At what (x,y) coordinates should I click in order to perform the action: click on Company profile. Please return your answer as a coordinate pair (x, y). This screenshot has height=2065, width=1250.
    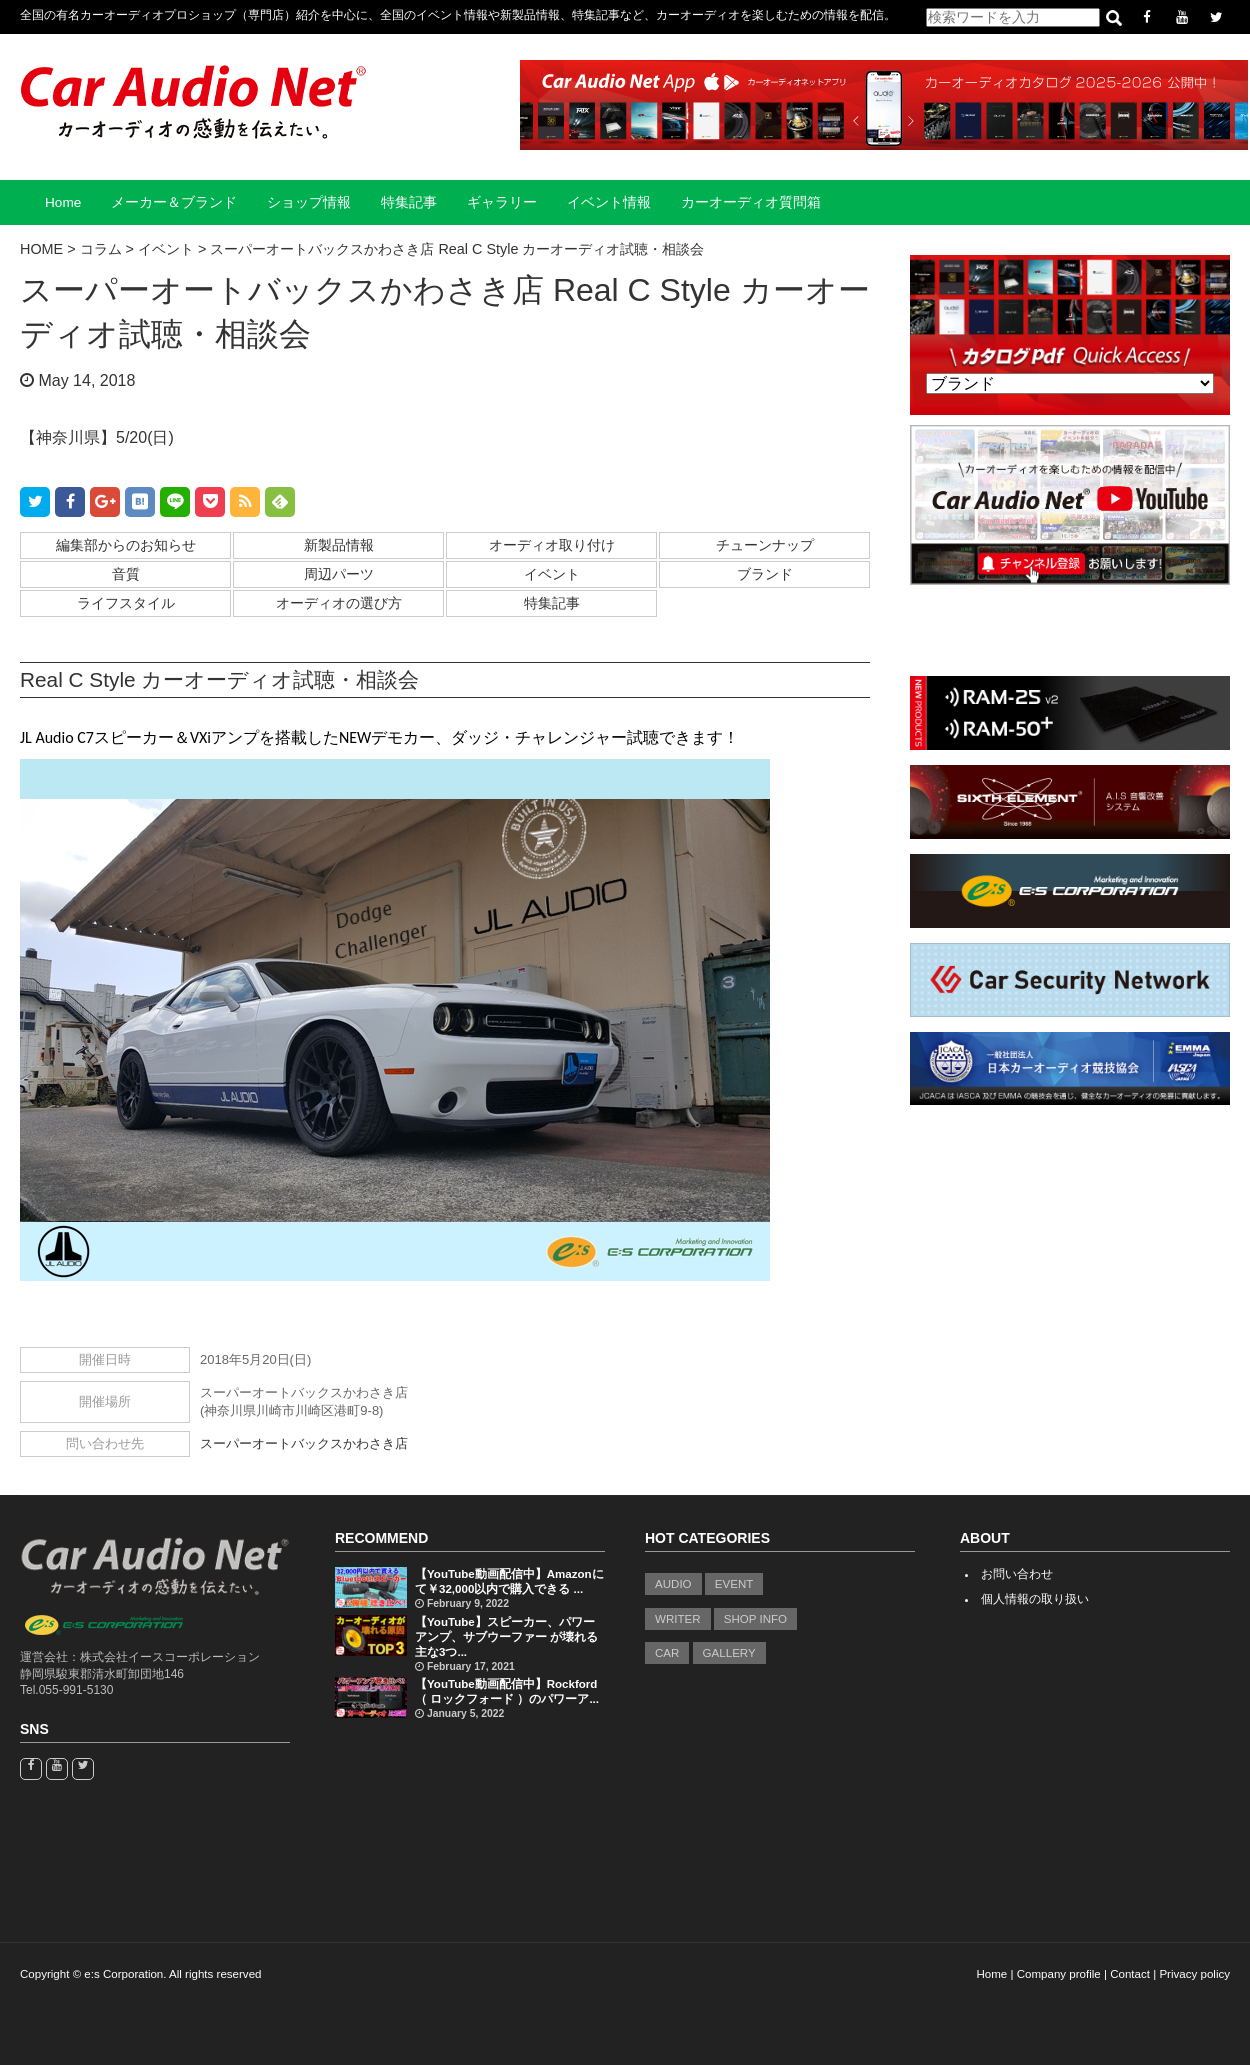
    Looking at the image, I should click on (1059, 1974).